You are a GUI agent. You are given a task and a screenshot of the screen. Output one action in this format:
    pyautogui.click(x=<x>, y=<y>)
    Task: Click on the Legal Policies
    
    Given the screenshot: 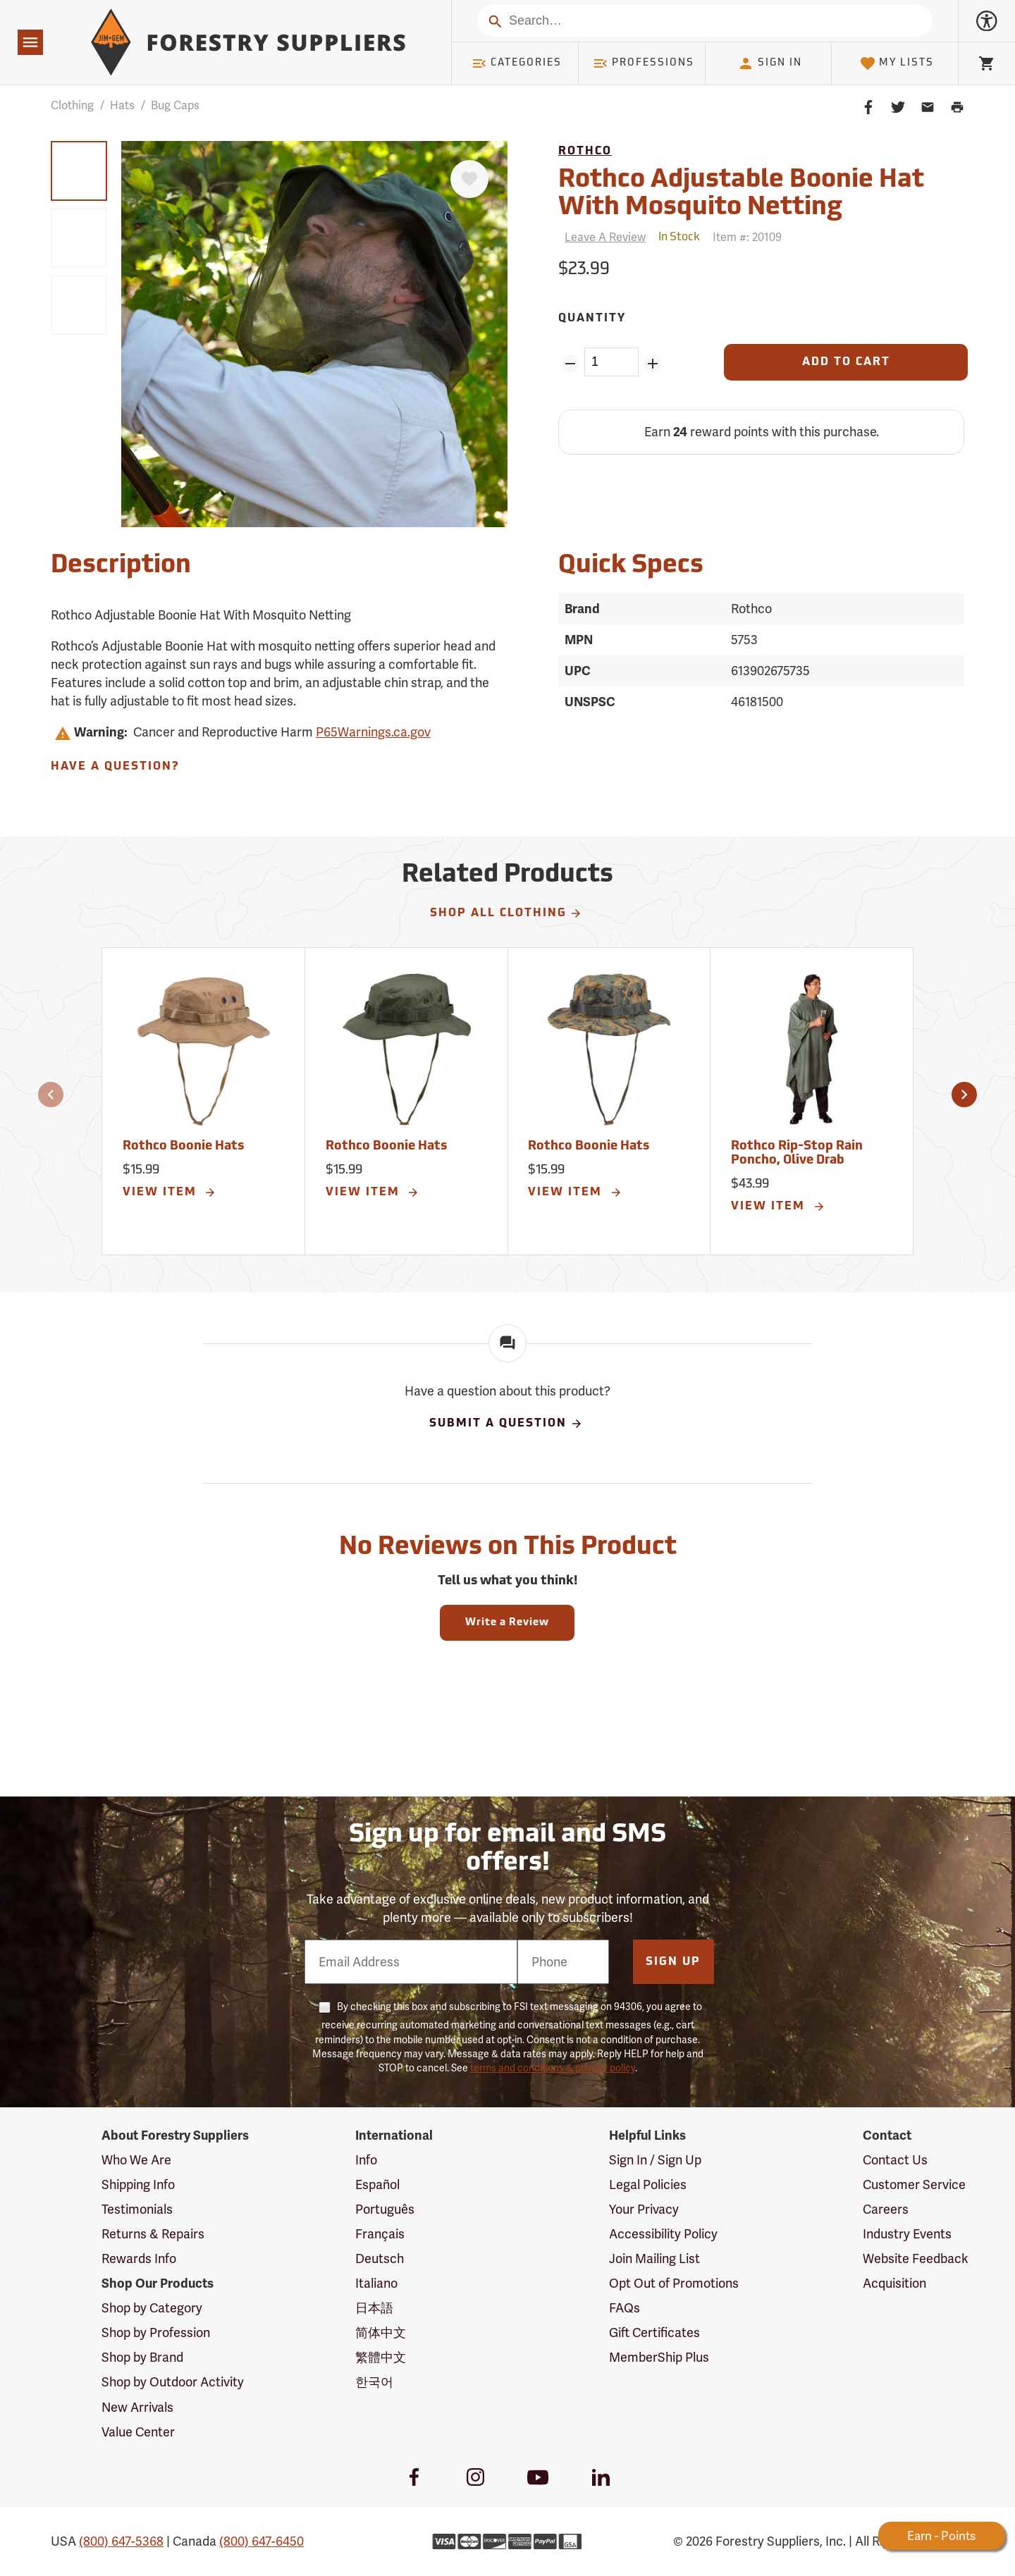 What is the action you would take?
    pyautogui.click(x=648, y=2184)
    